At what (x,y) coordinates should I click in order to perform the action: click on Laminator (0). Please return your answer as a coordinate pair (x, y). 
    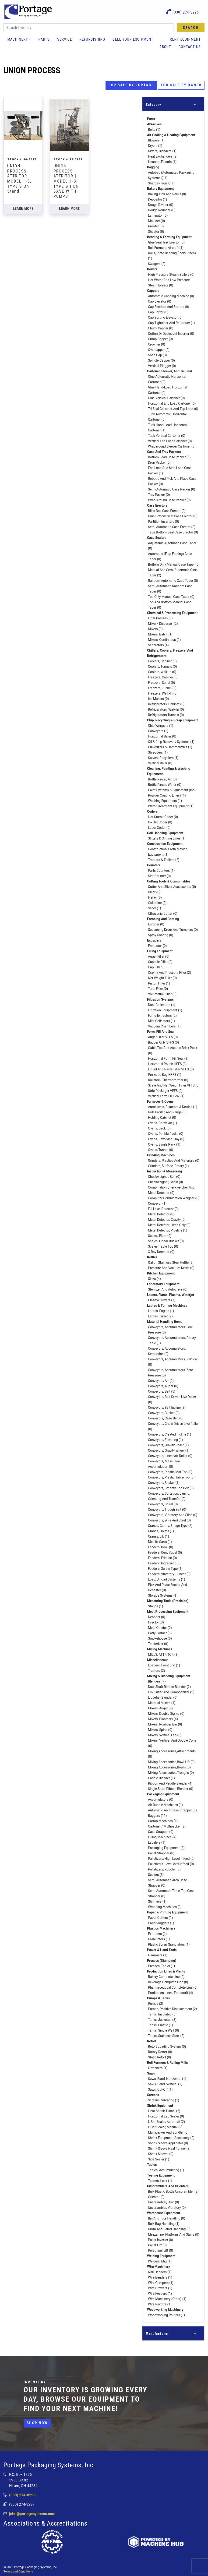
    Looking at the image, I should click on (158, 215).